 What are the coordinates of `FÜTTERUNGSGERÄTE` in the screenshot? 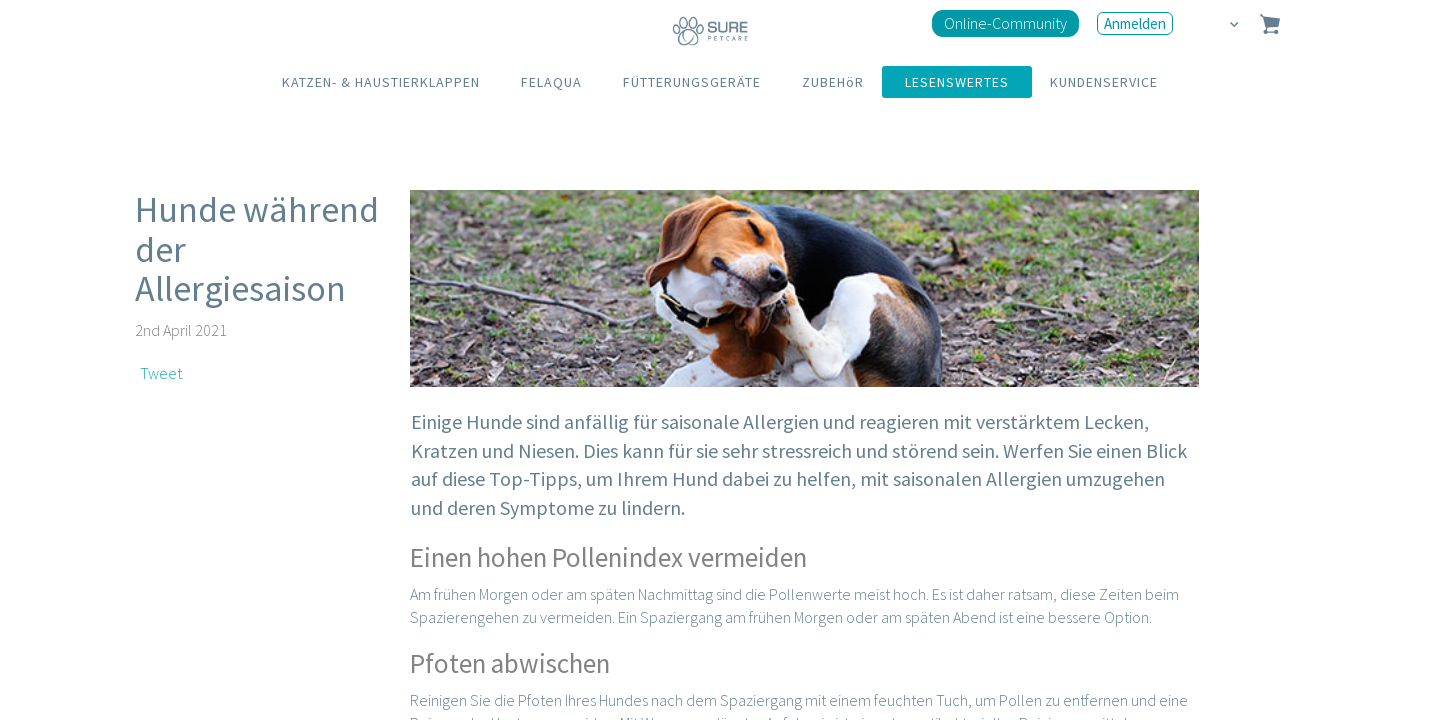 It's located at (692, 82).